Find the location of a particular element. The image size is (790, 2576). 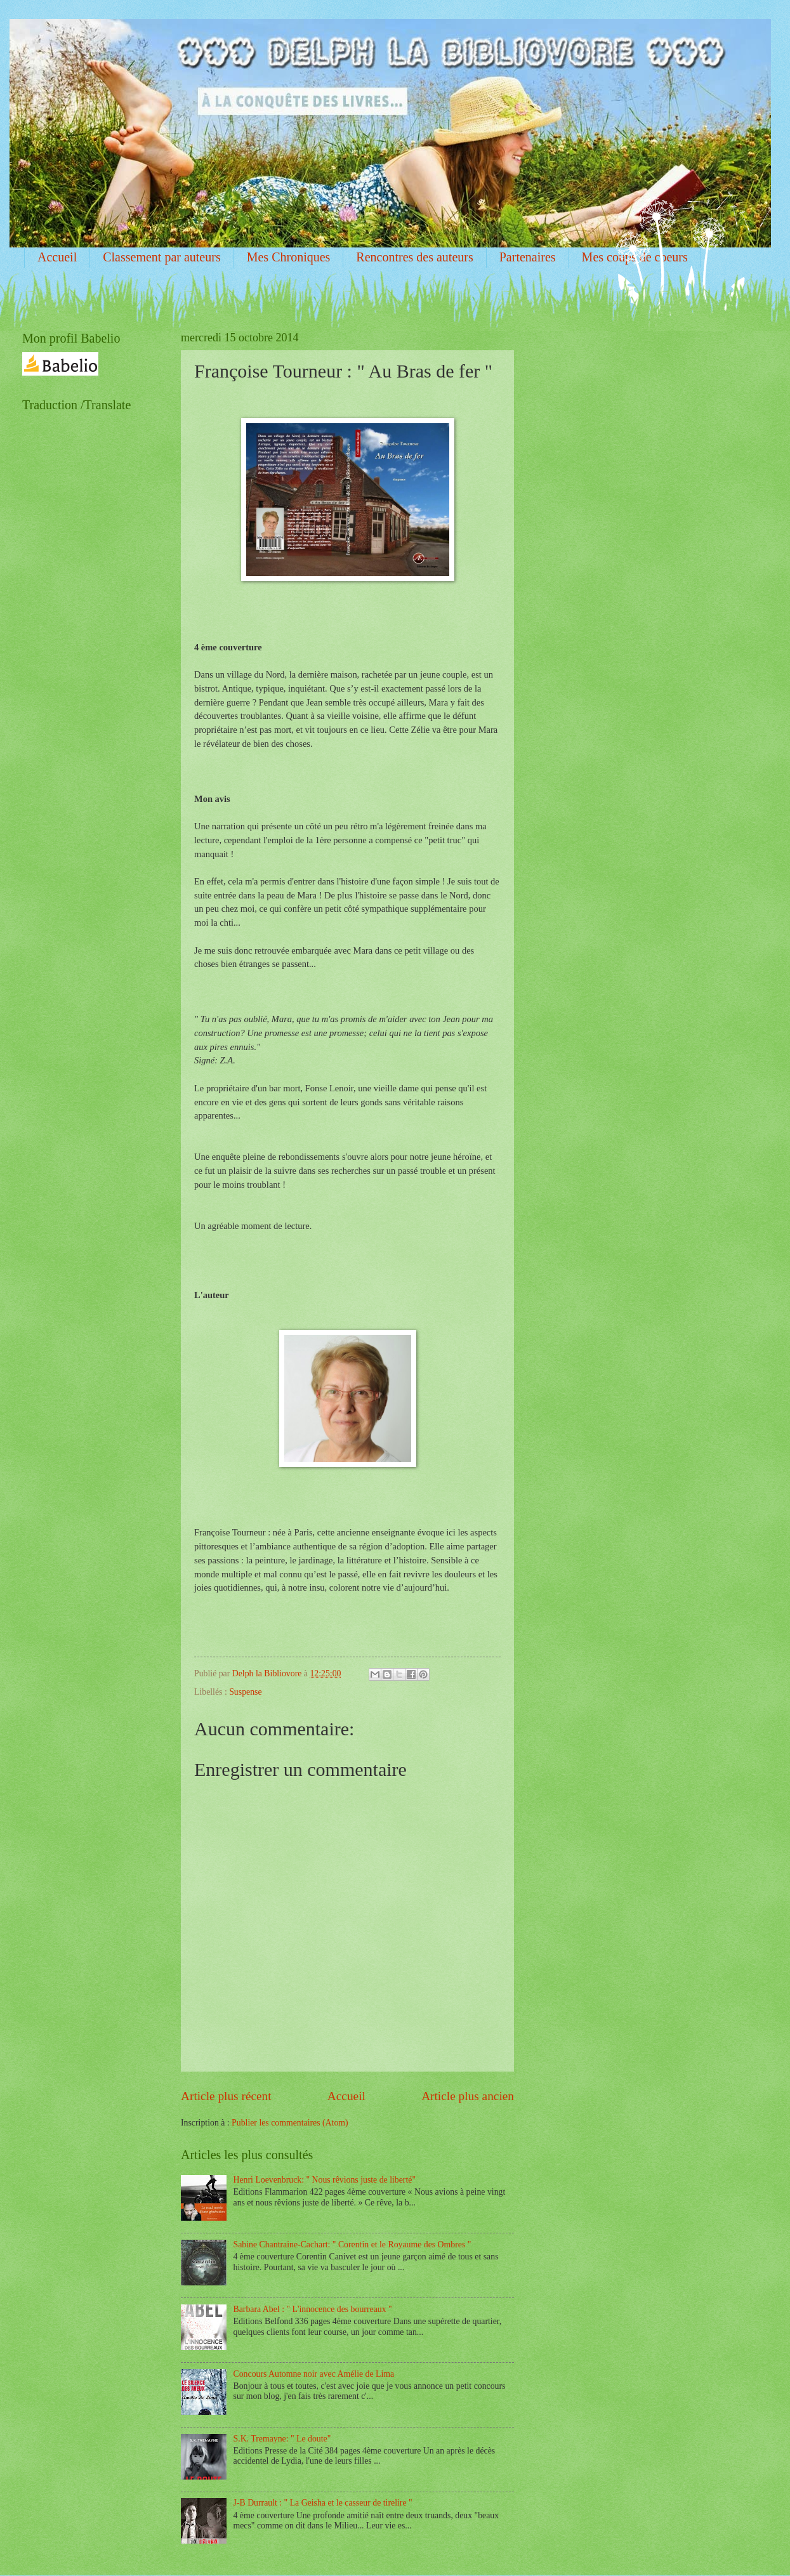

Article plus ancien is located at coordinates (467, 2096).